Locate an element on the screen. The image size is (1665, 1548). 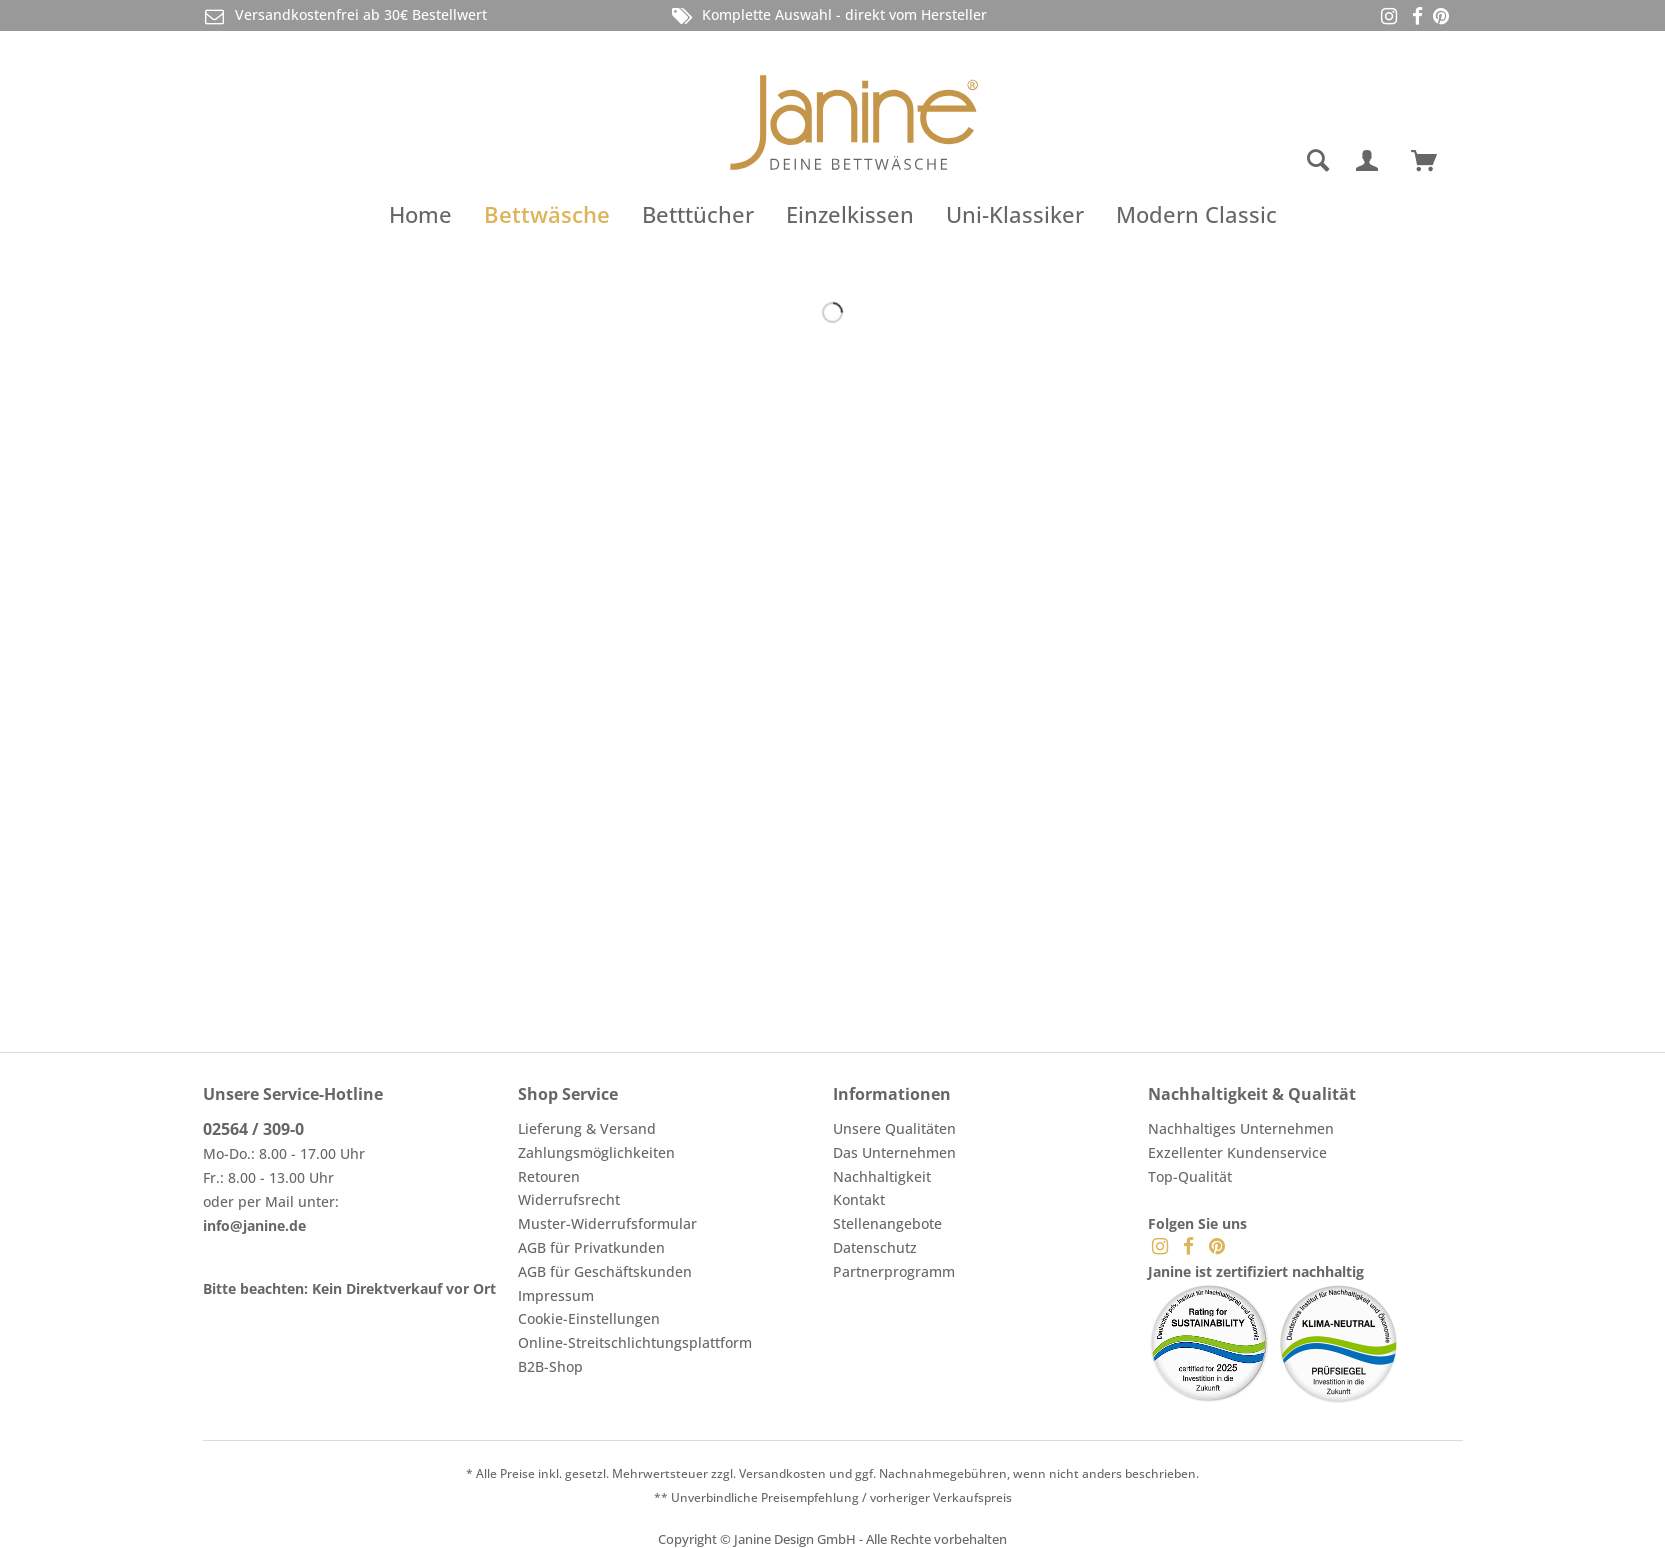
Kontakt is located at coordinates (859, 1199).